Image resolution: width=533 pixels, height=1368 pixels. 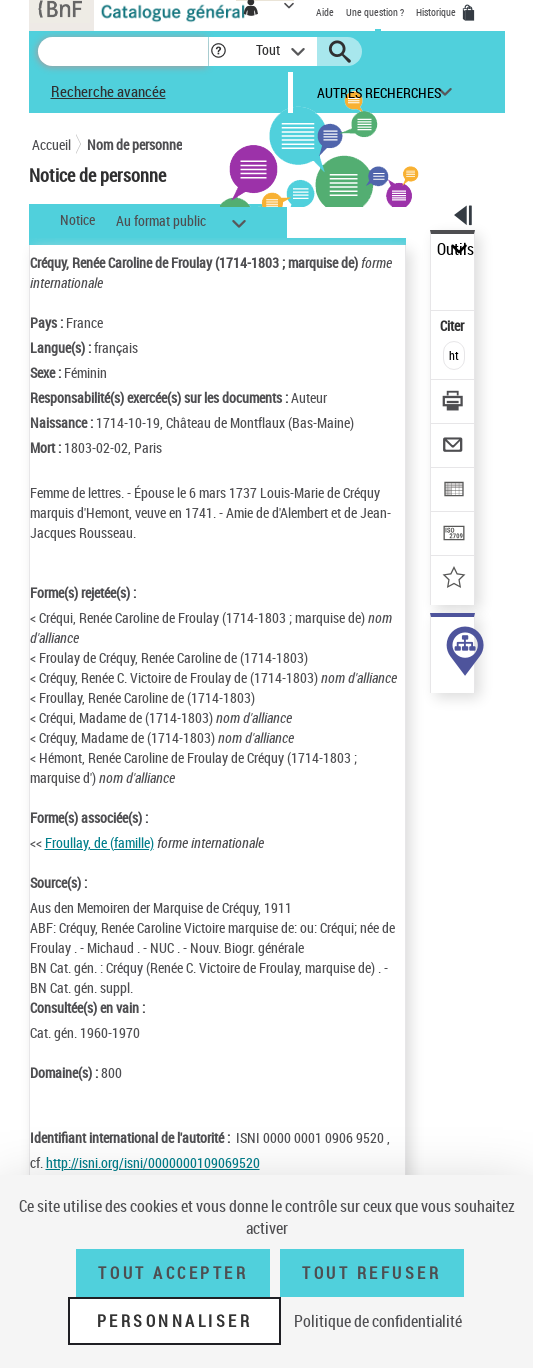 I want to click on [Exporter dans un tableau], so click(x=453, y=491).